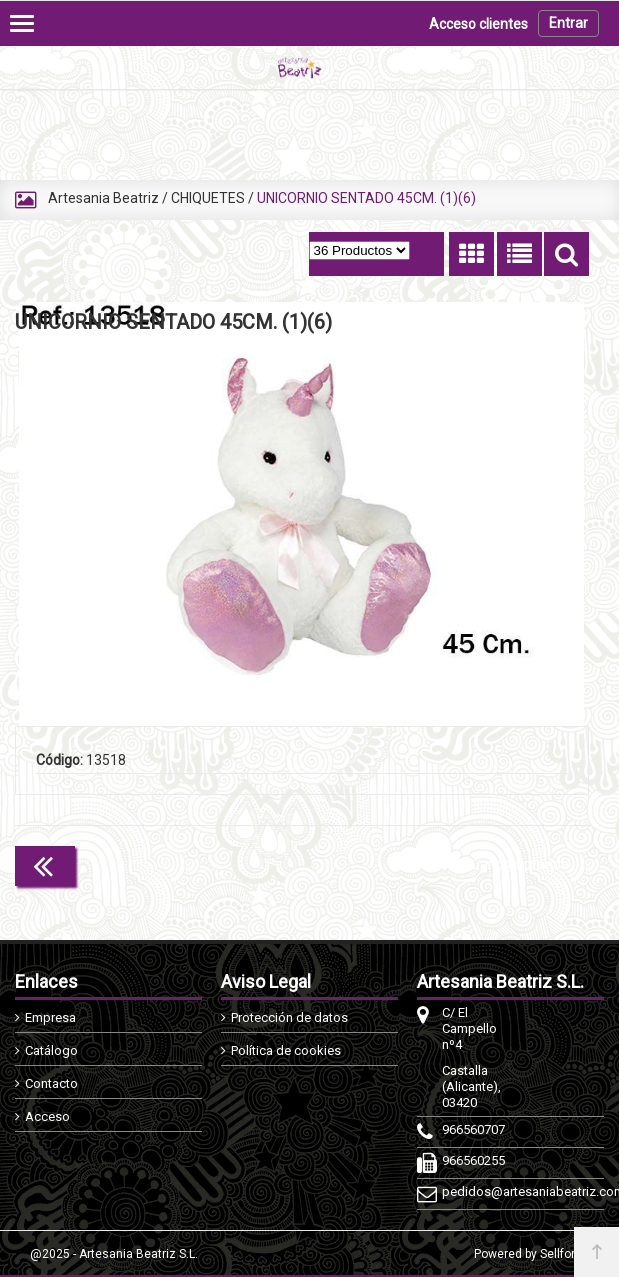 The width and height of the screenshot is (619, 1277). What do you see at coordinates (531, 1254) in the screenshot?
I see `Powered by Sellforge` at bounding box center [531, 1254].